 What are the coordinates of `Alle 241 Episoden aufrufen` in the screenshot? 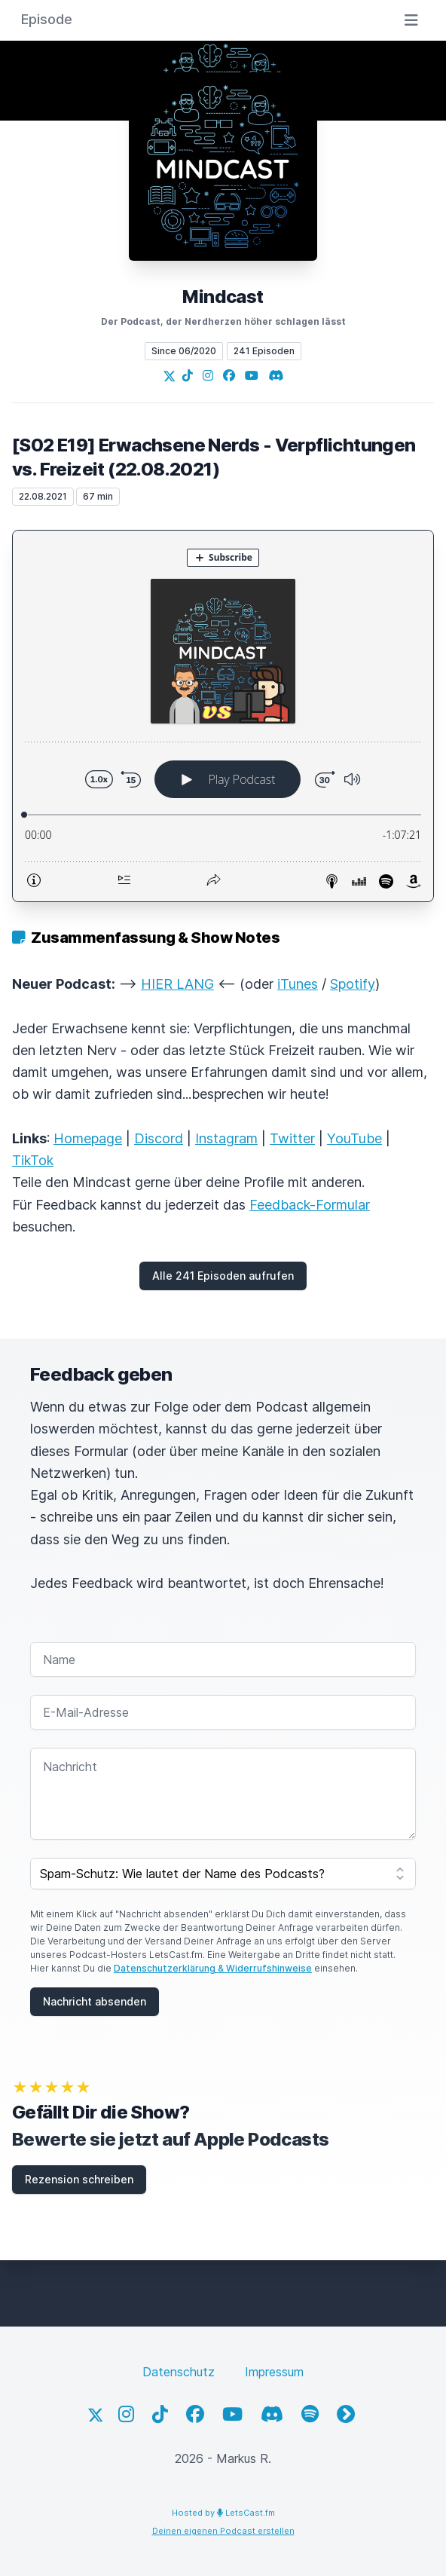 It's located at (223, 1275).